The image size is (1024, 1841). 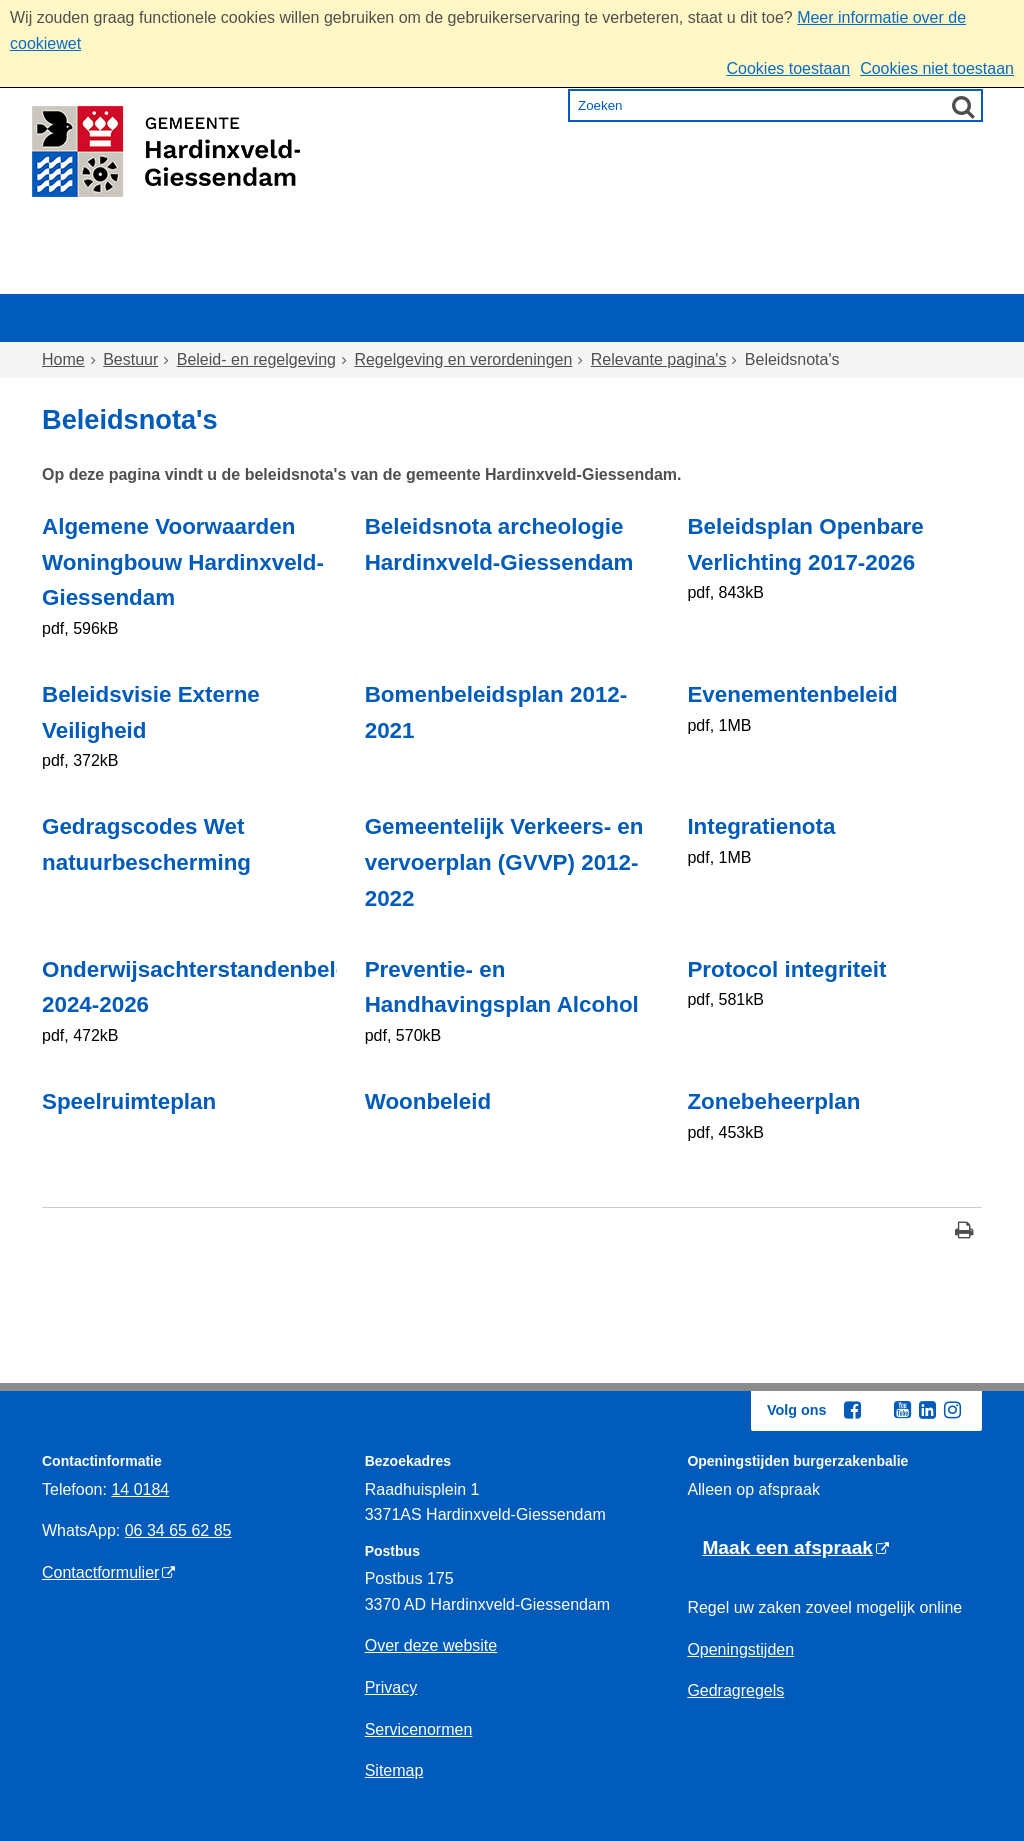 I want to click on Bestuur, so click(x=884, y=275).